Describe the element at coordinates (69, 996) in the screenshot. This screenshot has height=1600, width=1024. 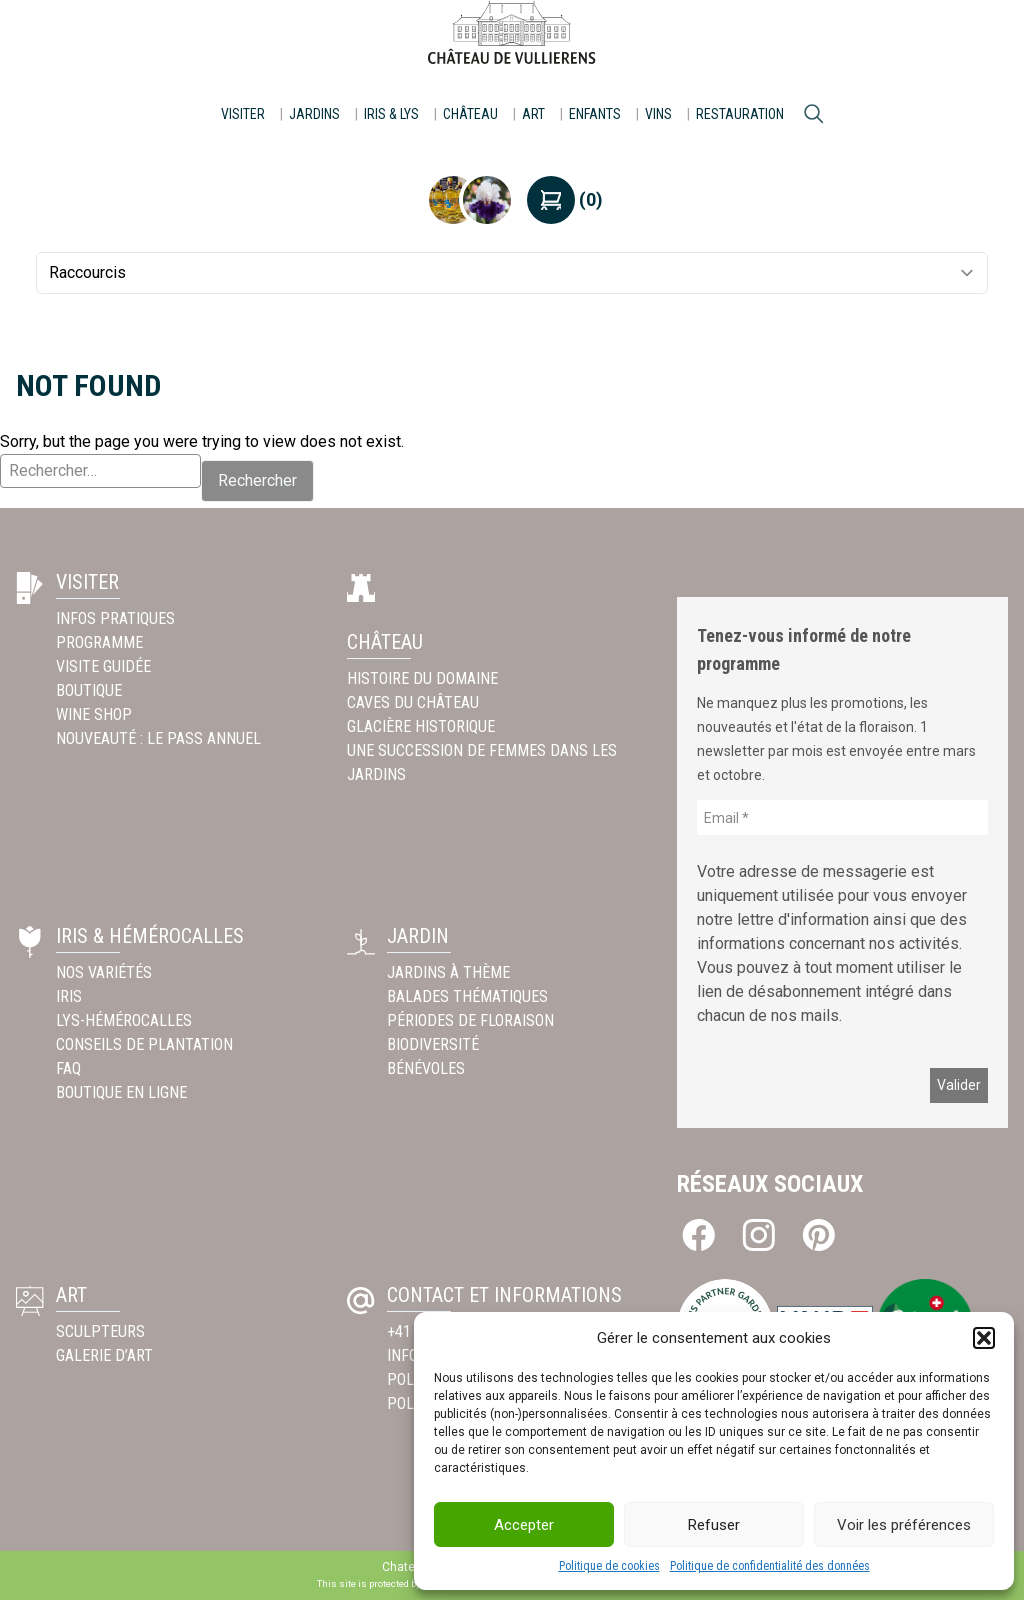
I see `Iris` at that location.